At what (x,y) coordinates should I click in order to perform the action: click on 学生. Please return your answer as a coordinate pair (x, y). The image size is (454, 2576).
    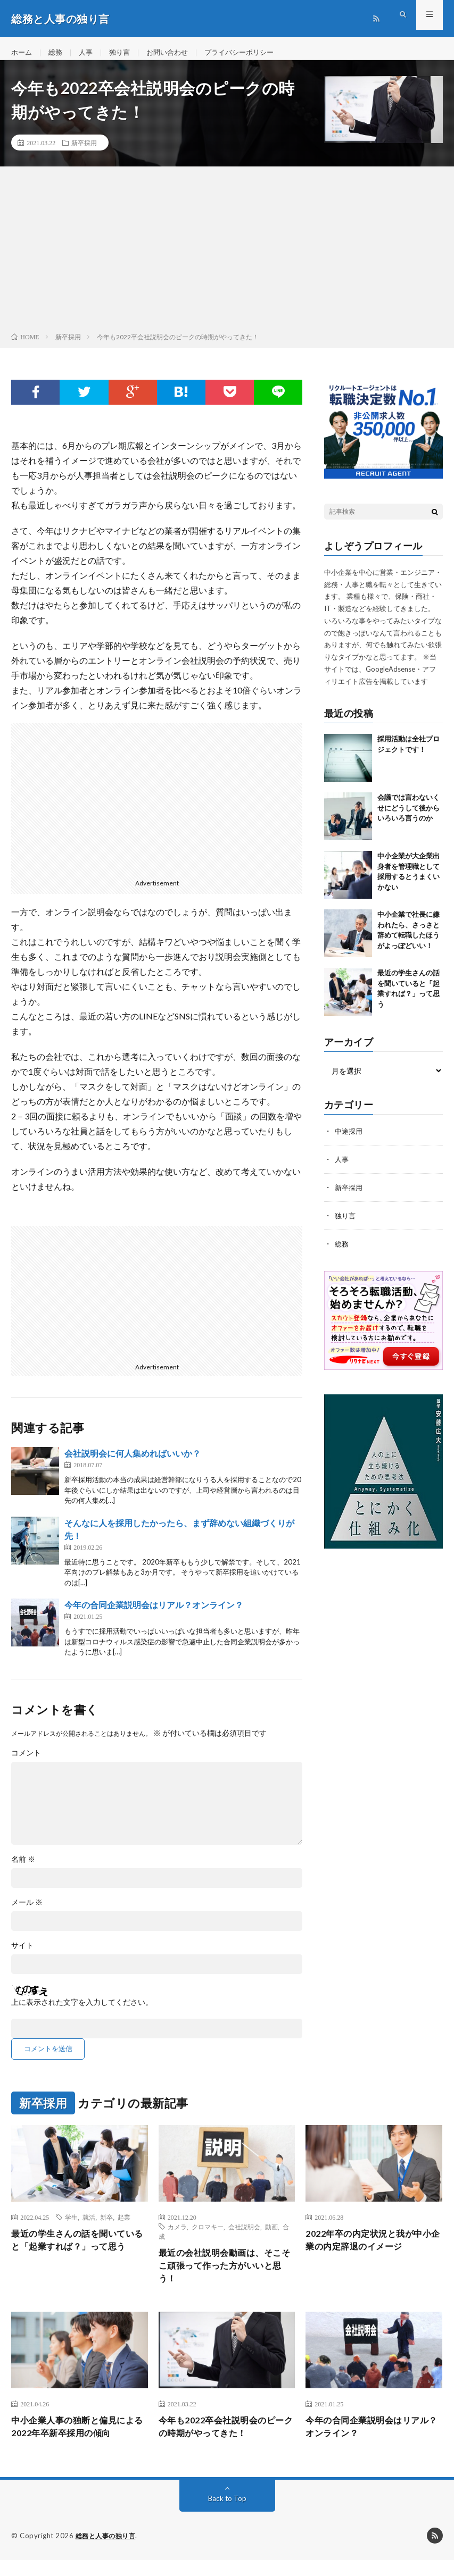
    Looking at the image, I should click on (71, 2226).